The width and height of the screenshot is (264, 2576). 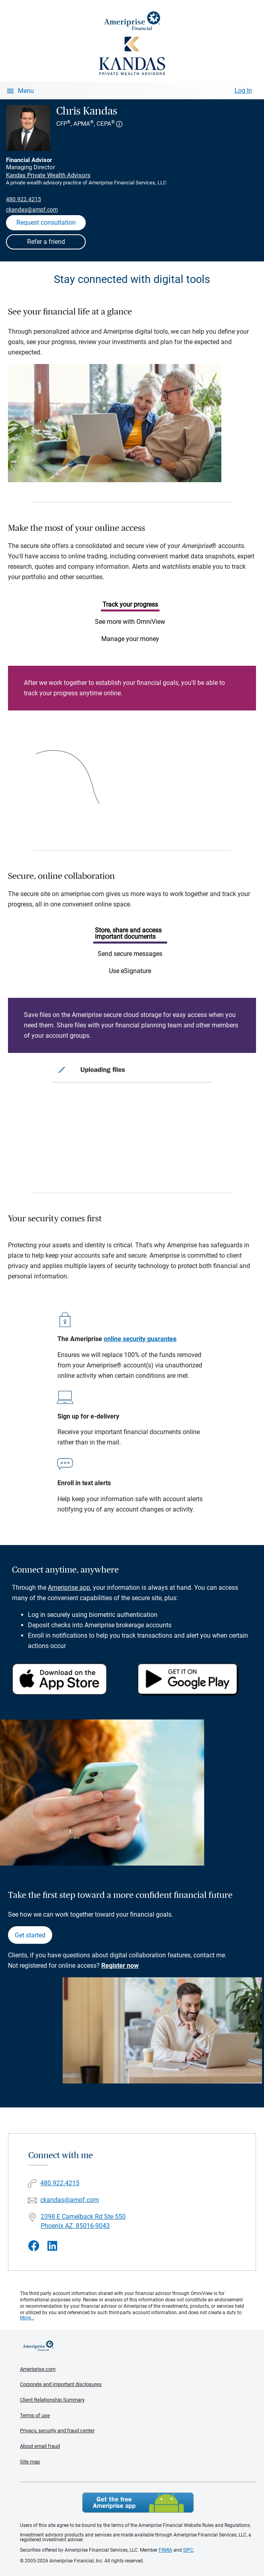 What do you see at coordinates (57, 2431) in the screenshot?
I see `Privacy, security and fraud center` at bounding box center [57, 2431].